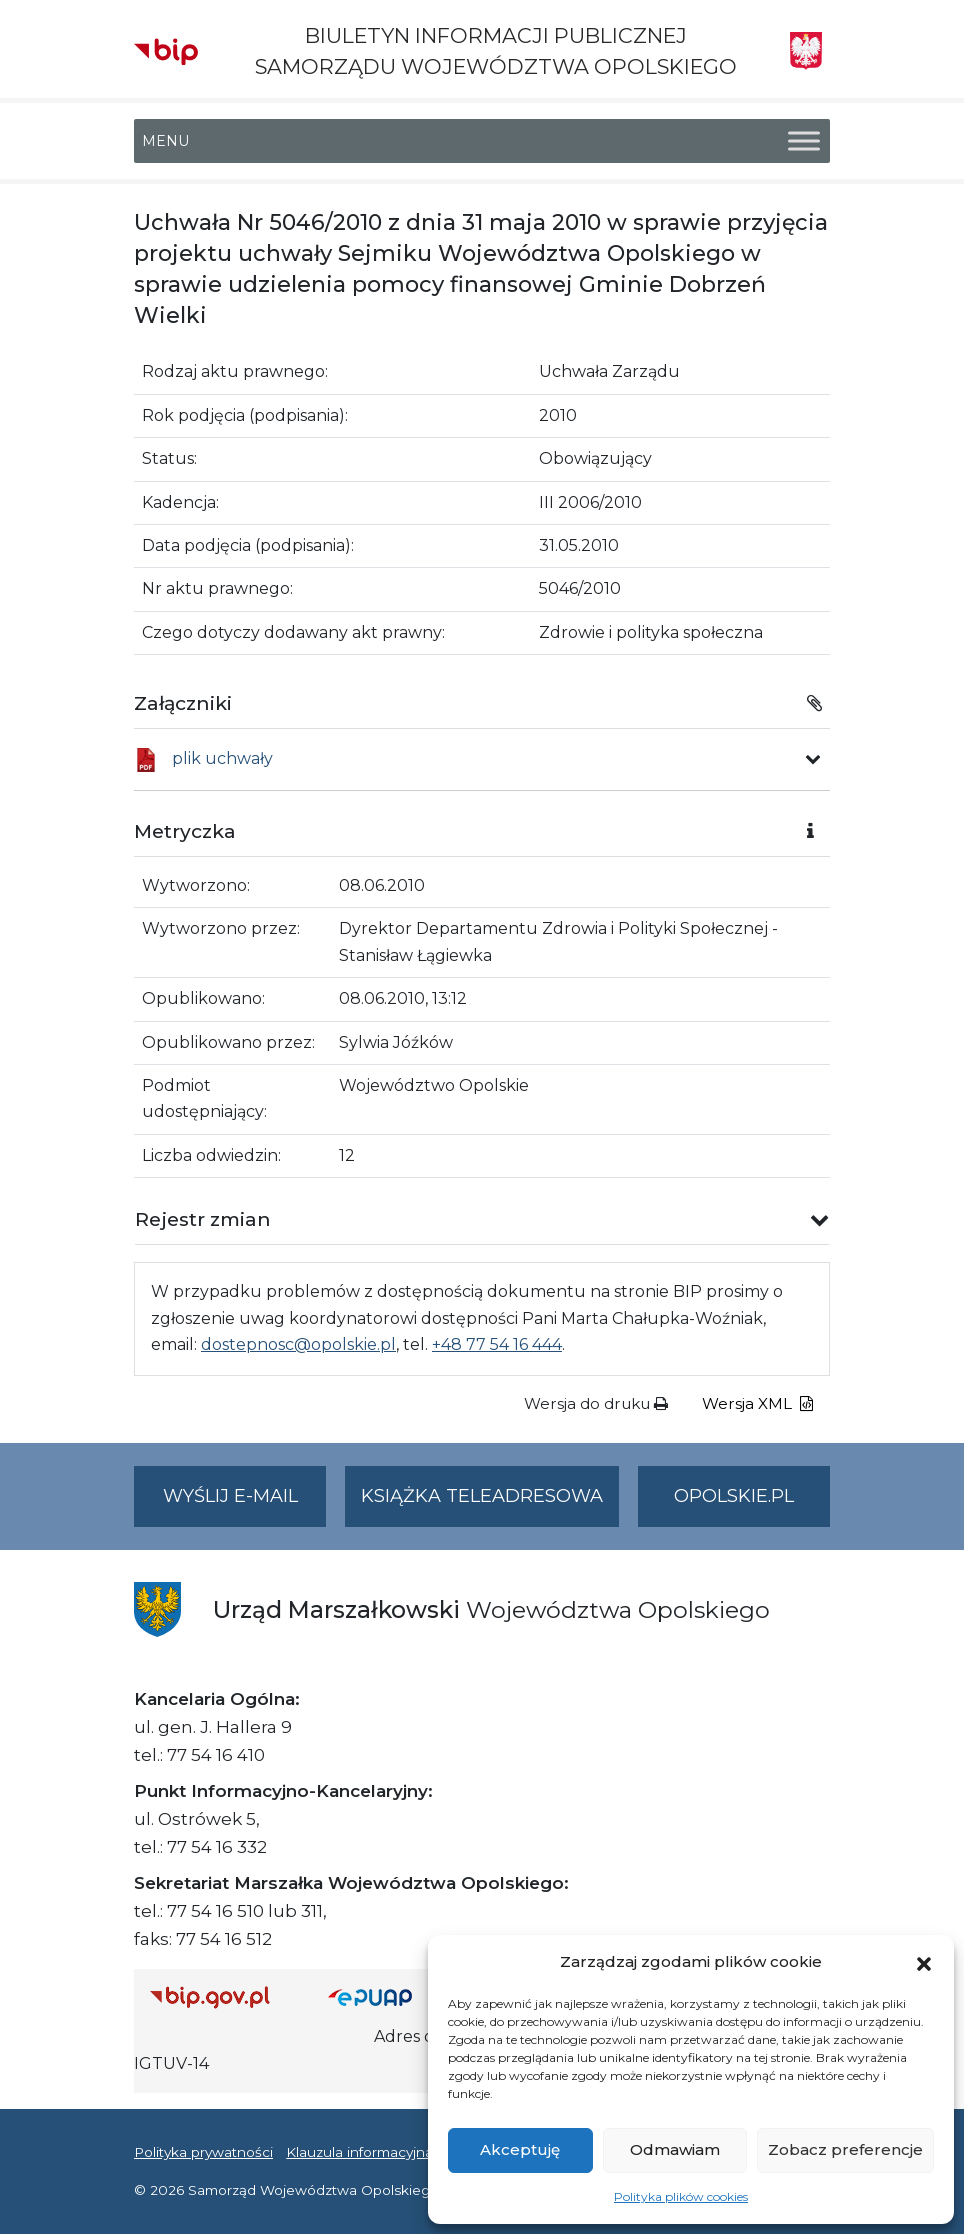 Image resolution: width=964 pixels, height=2234 pixels. What do you see at coordinates (298, 1344) in the screenshot?
I see `dostepnosc@opolskie.pl` at bounding box center [298, 1344].